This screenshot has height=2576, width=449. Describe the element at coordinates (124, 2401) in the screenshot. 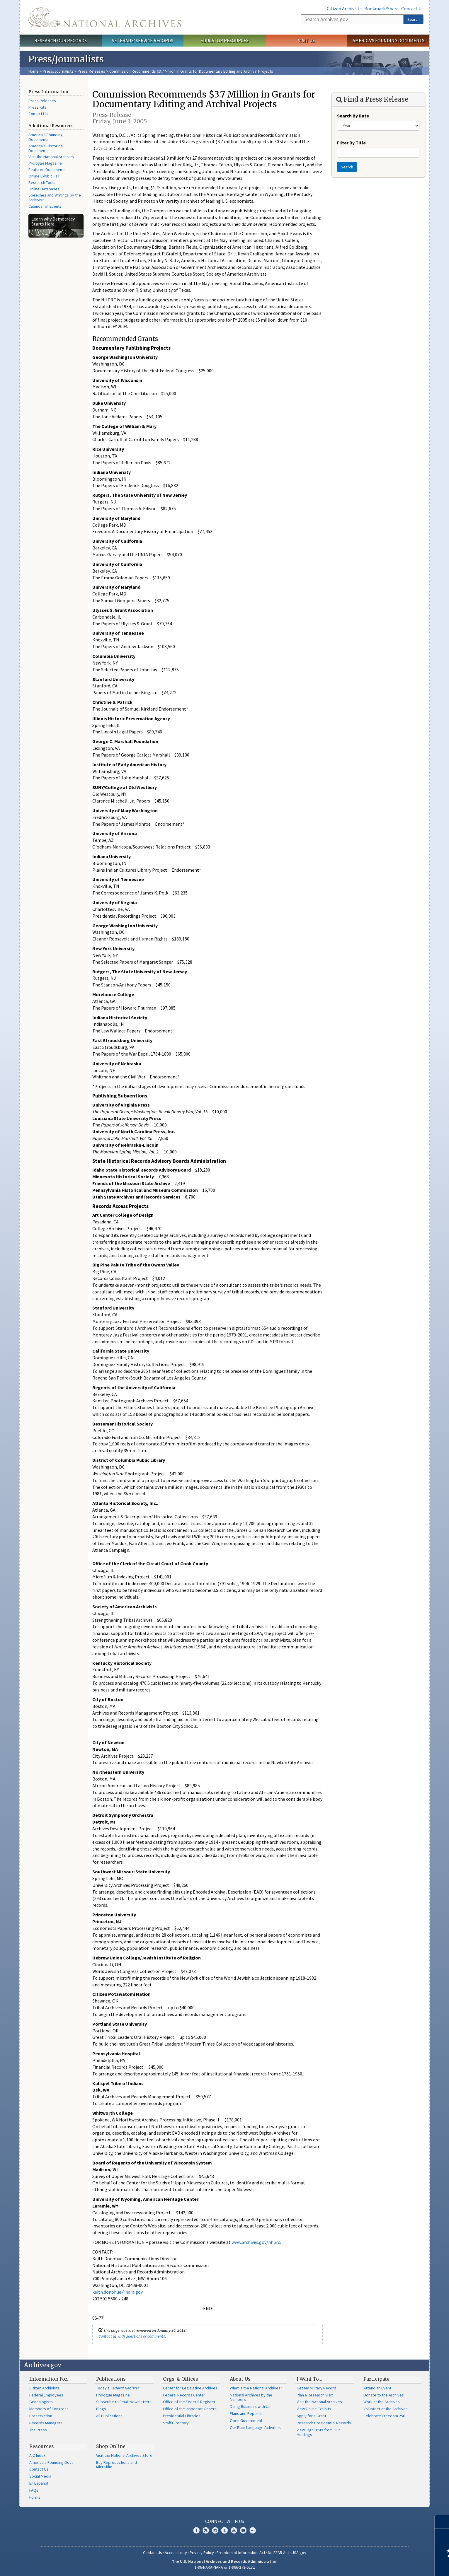

I see `Subscribe to Email Newsletters` at that location.